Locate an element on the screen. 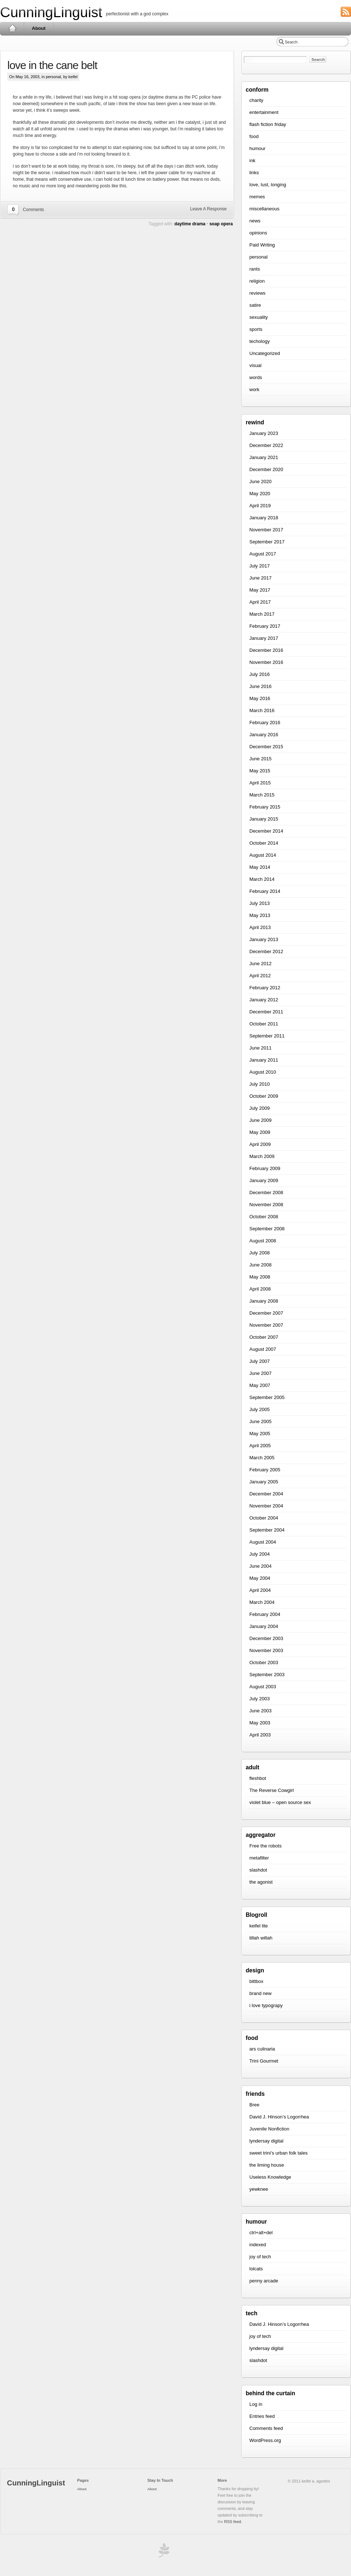 The width and height of the screenshot is (351, 2576). flash fiction friday is located at coordinates (267, 124).